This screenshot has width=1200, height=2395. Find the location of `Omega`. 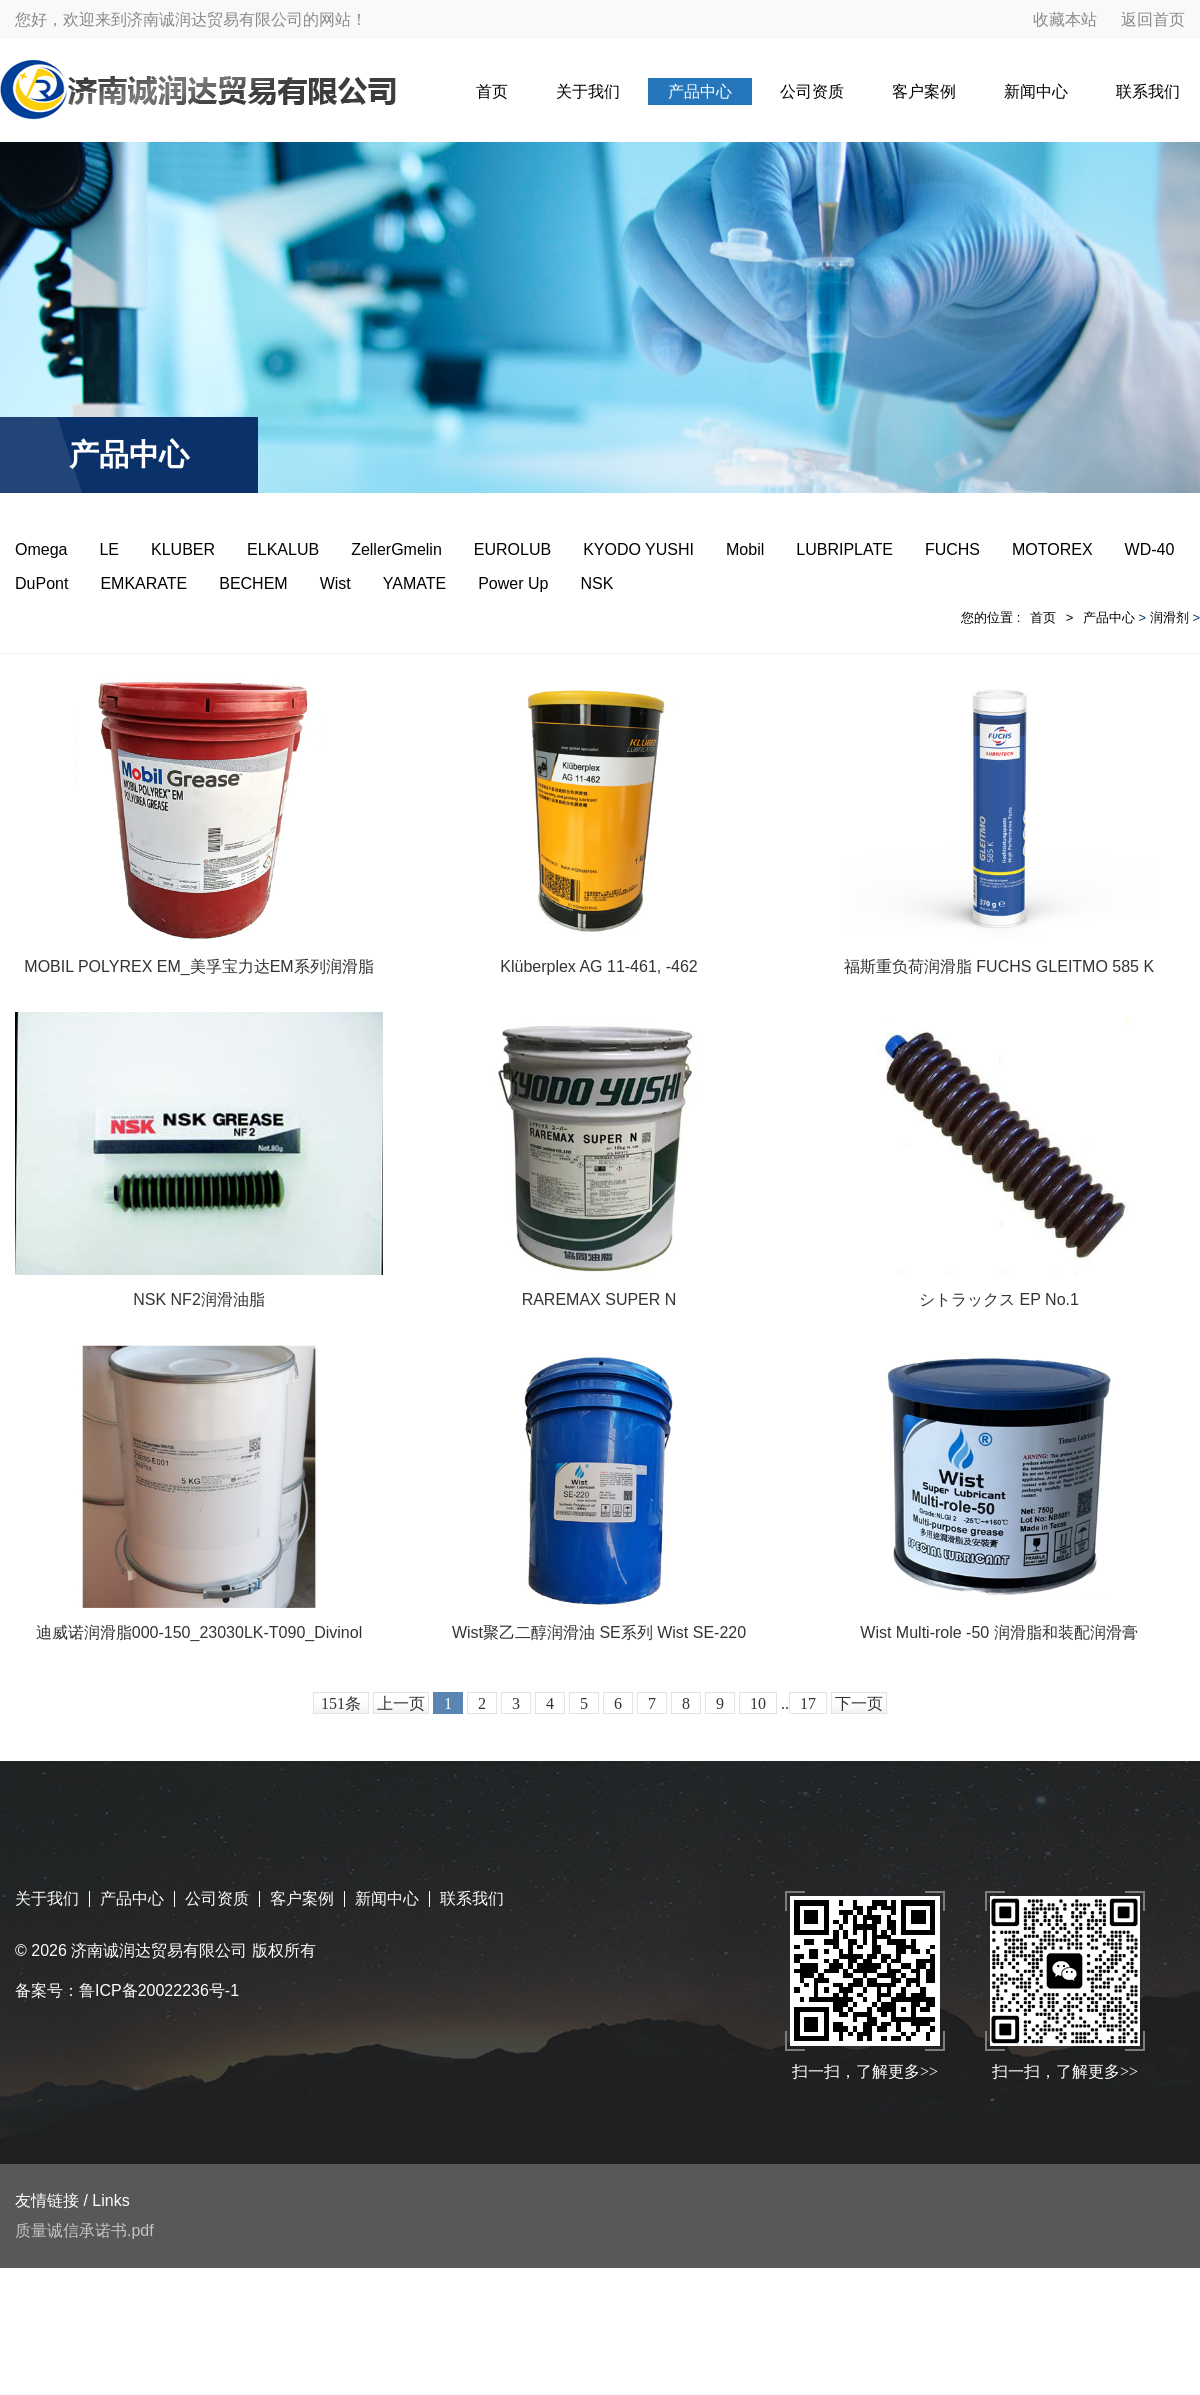

Omega is located at coordinates (41, 549).